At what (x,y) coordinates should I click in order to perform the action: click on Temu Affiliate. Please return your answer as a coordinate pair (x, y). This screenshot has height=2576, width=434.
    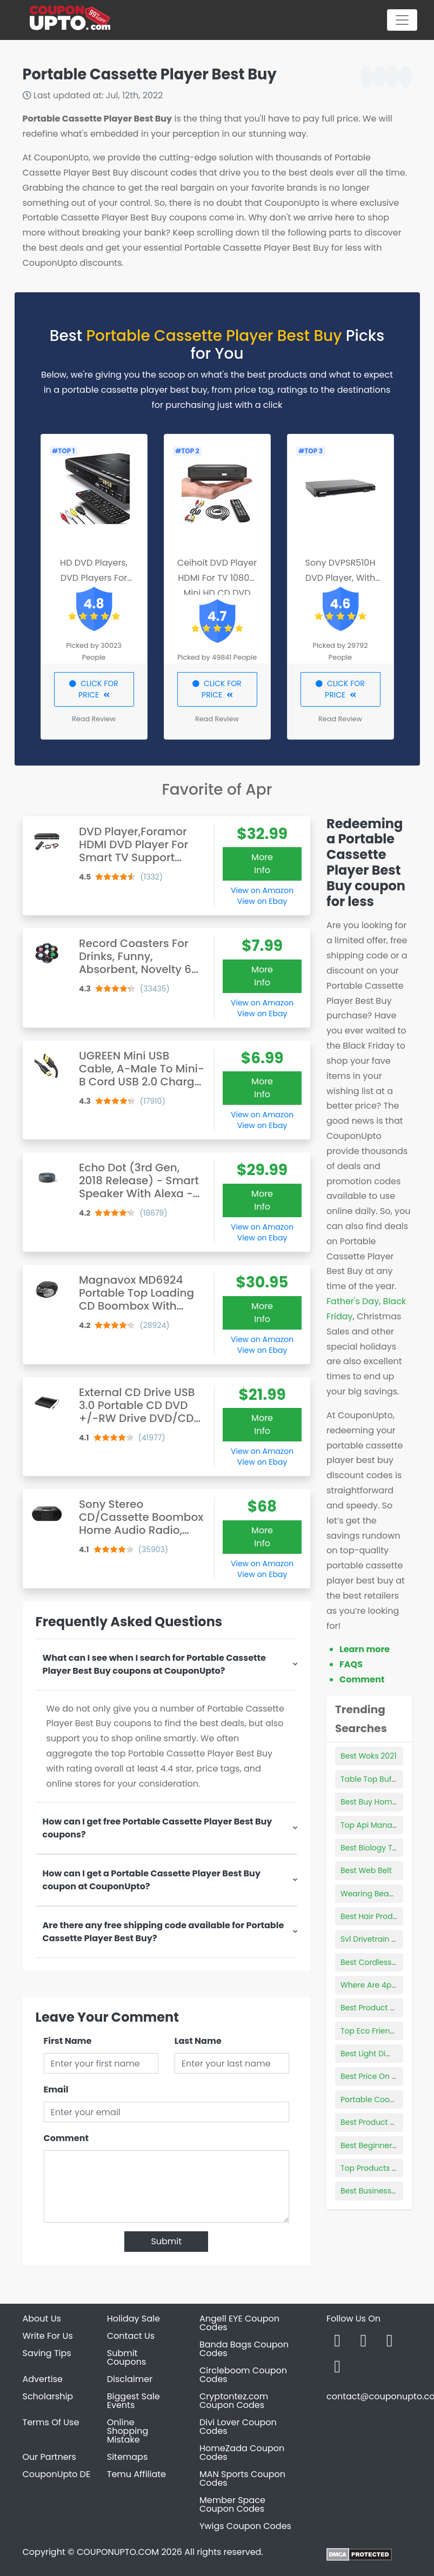
    Looking at the image, I should click on (136, 2474).